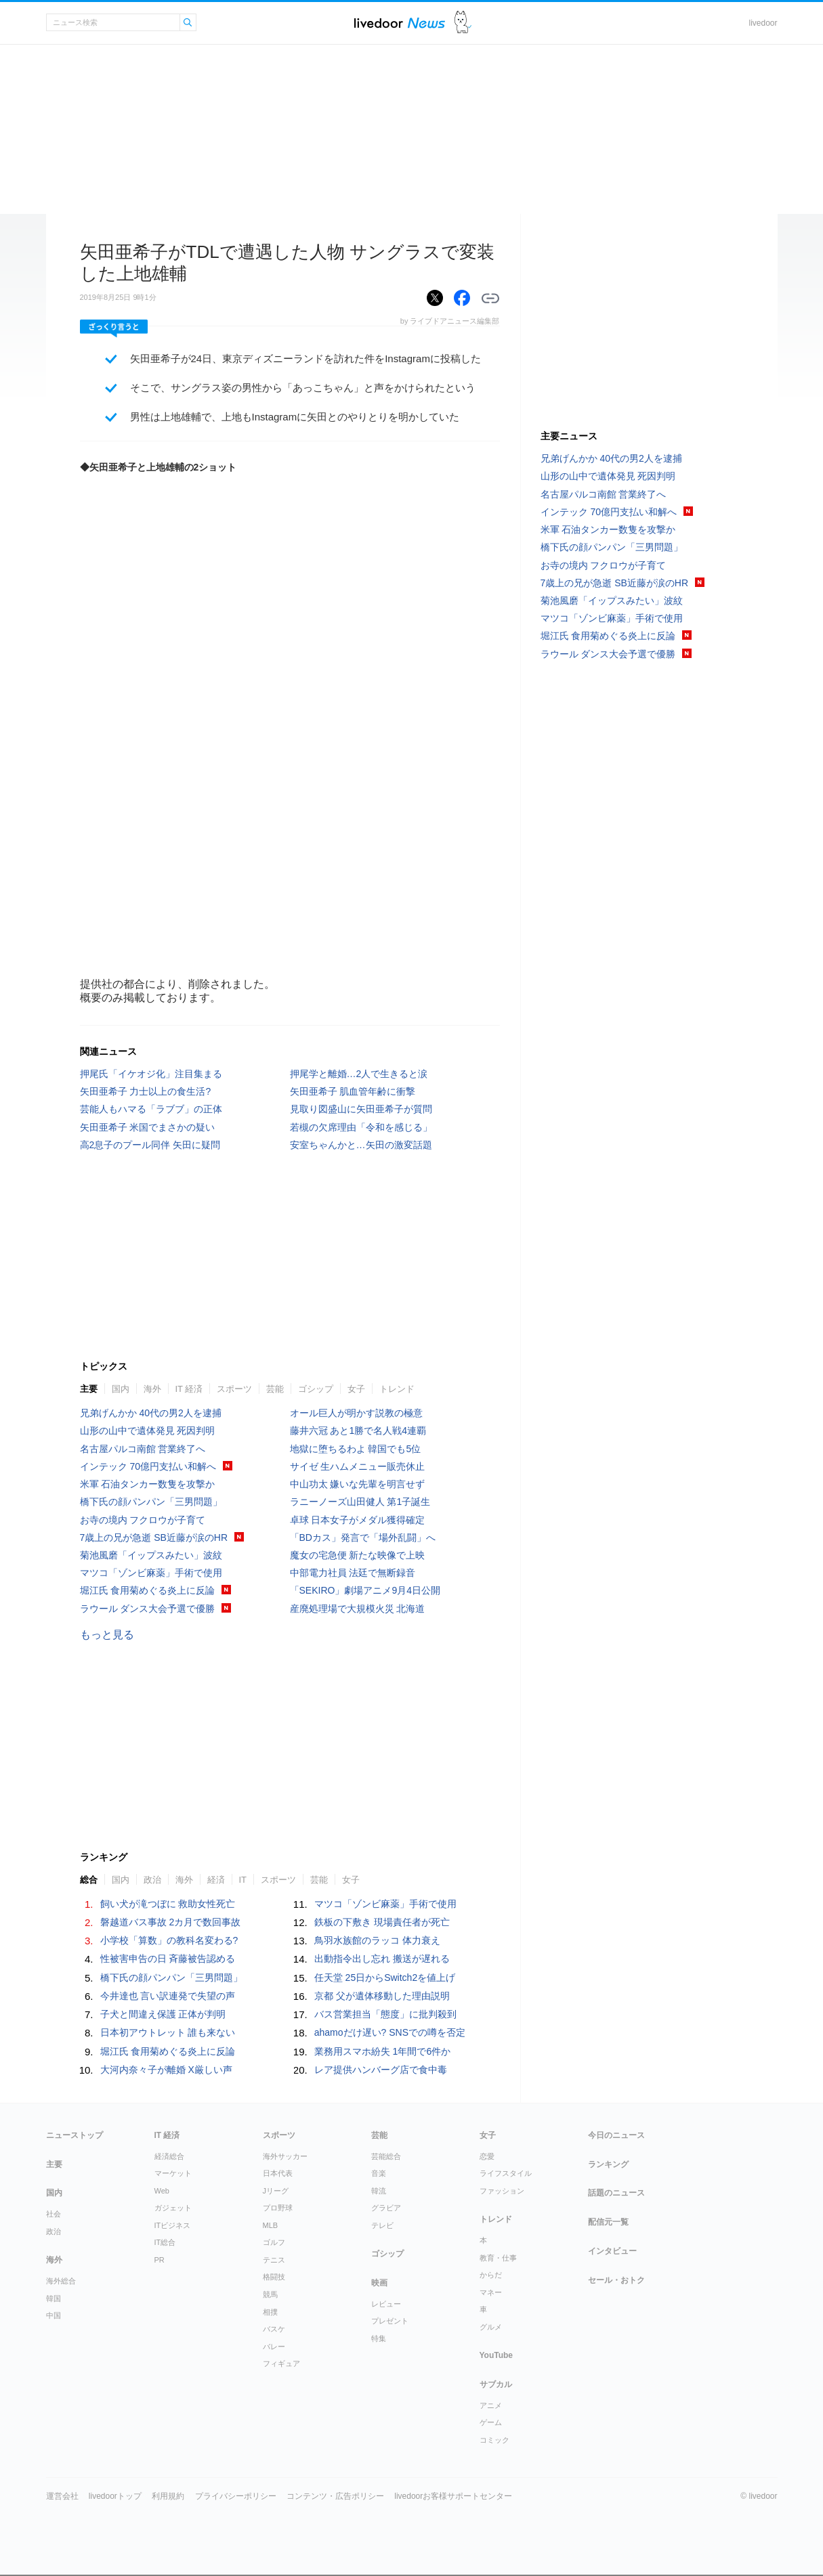 This screenshot has height=2576, width=823. I want to click on 鉄板の下敷き 現場責任者が死亡, so click(382, 1922).